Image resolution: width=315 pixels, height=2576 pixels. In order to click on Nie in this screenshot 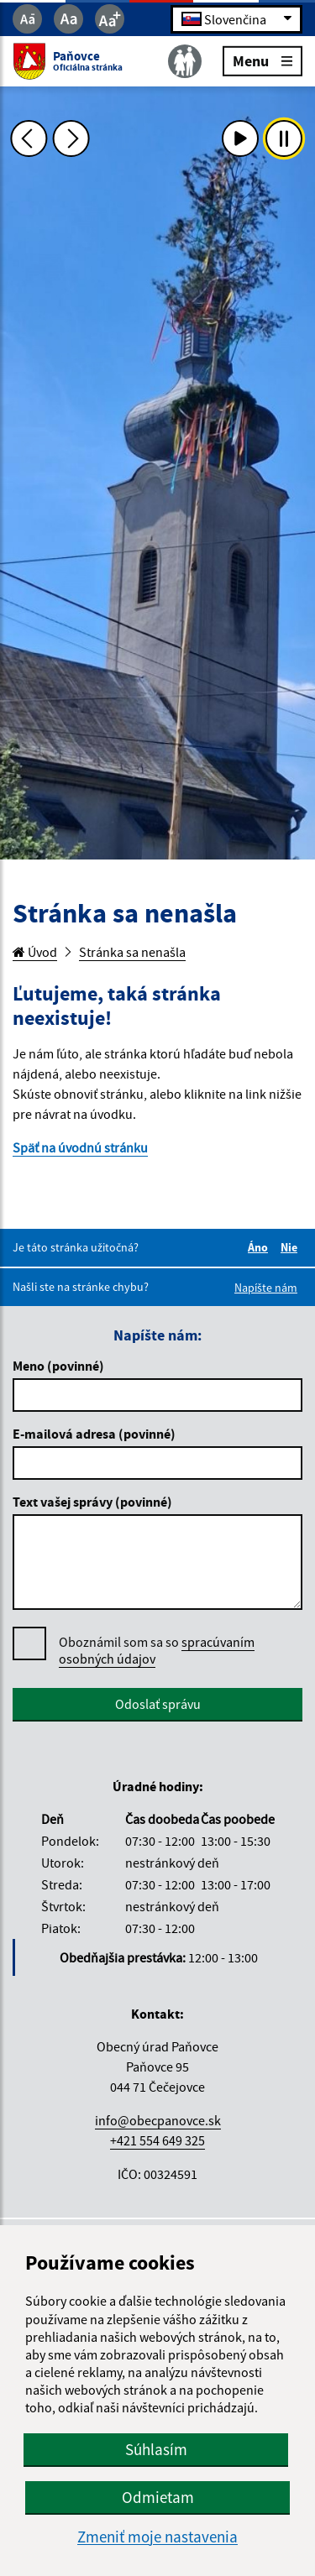, I will do `click(291, 1247)`.